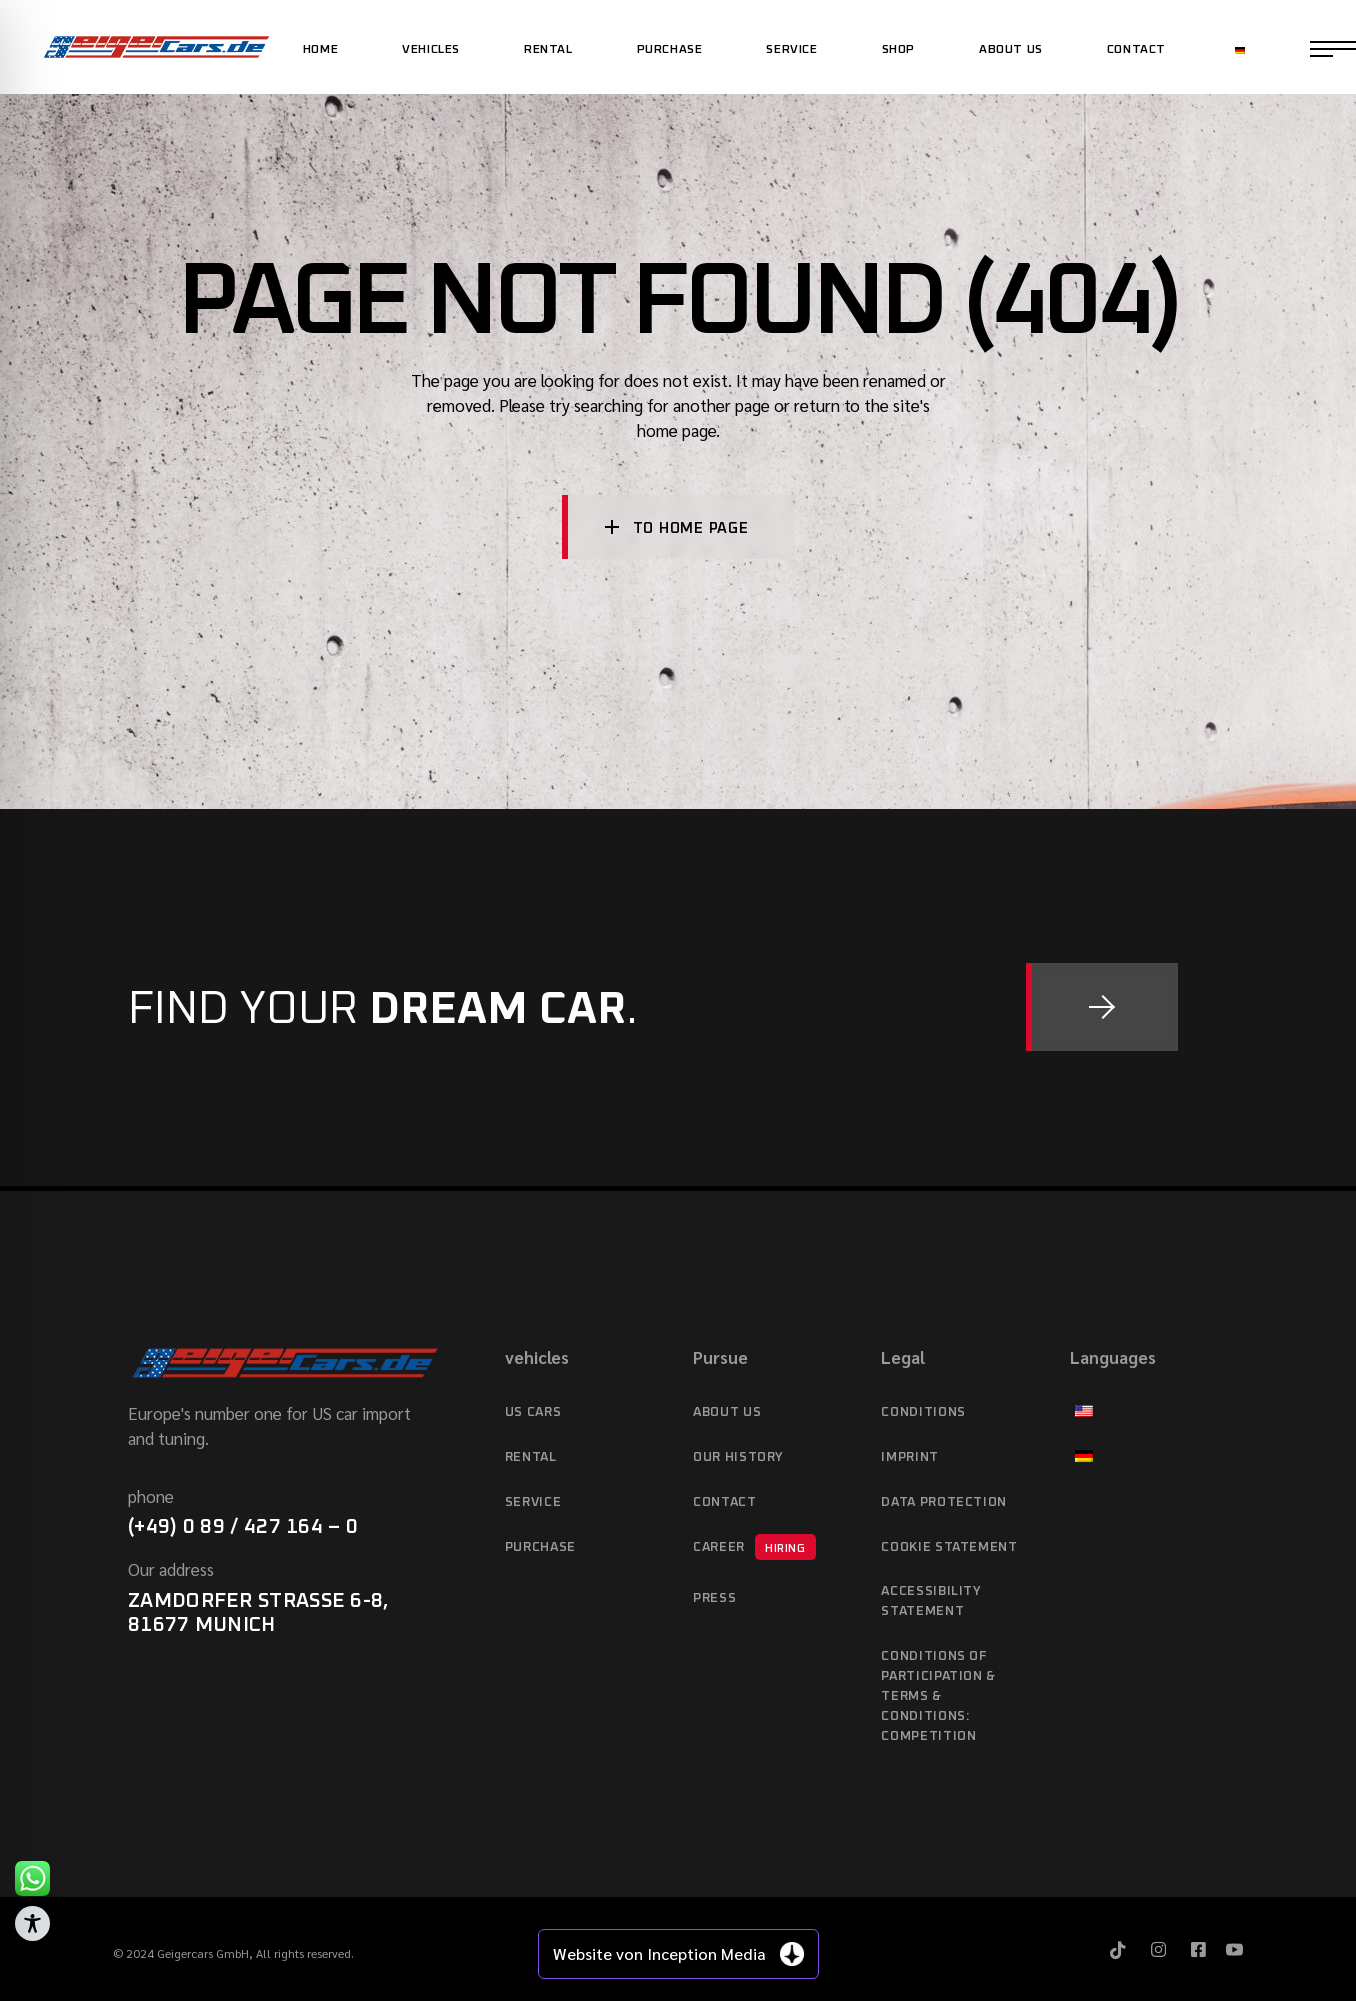 This screenshot has width=1356, height=2001. I want to click on data protection, so click(944, 1502).